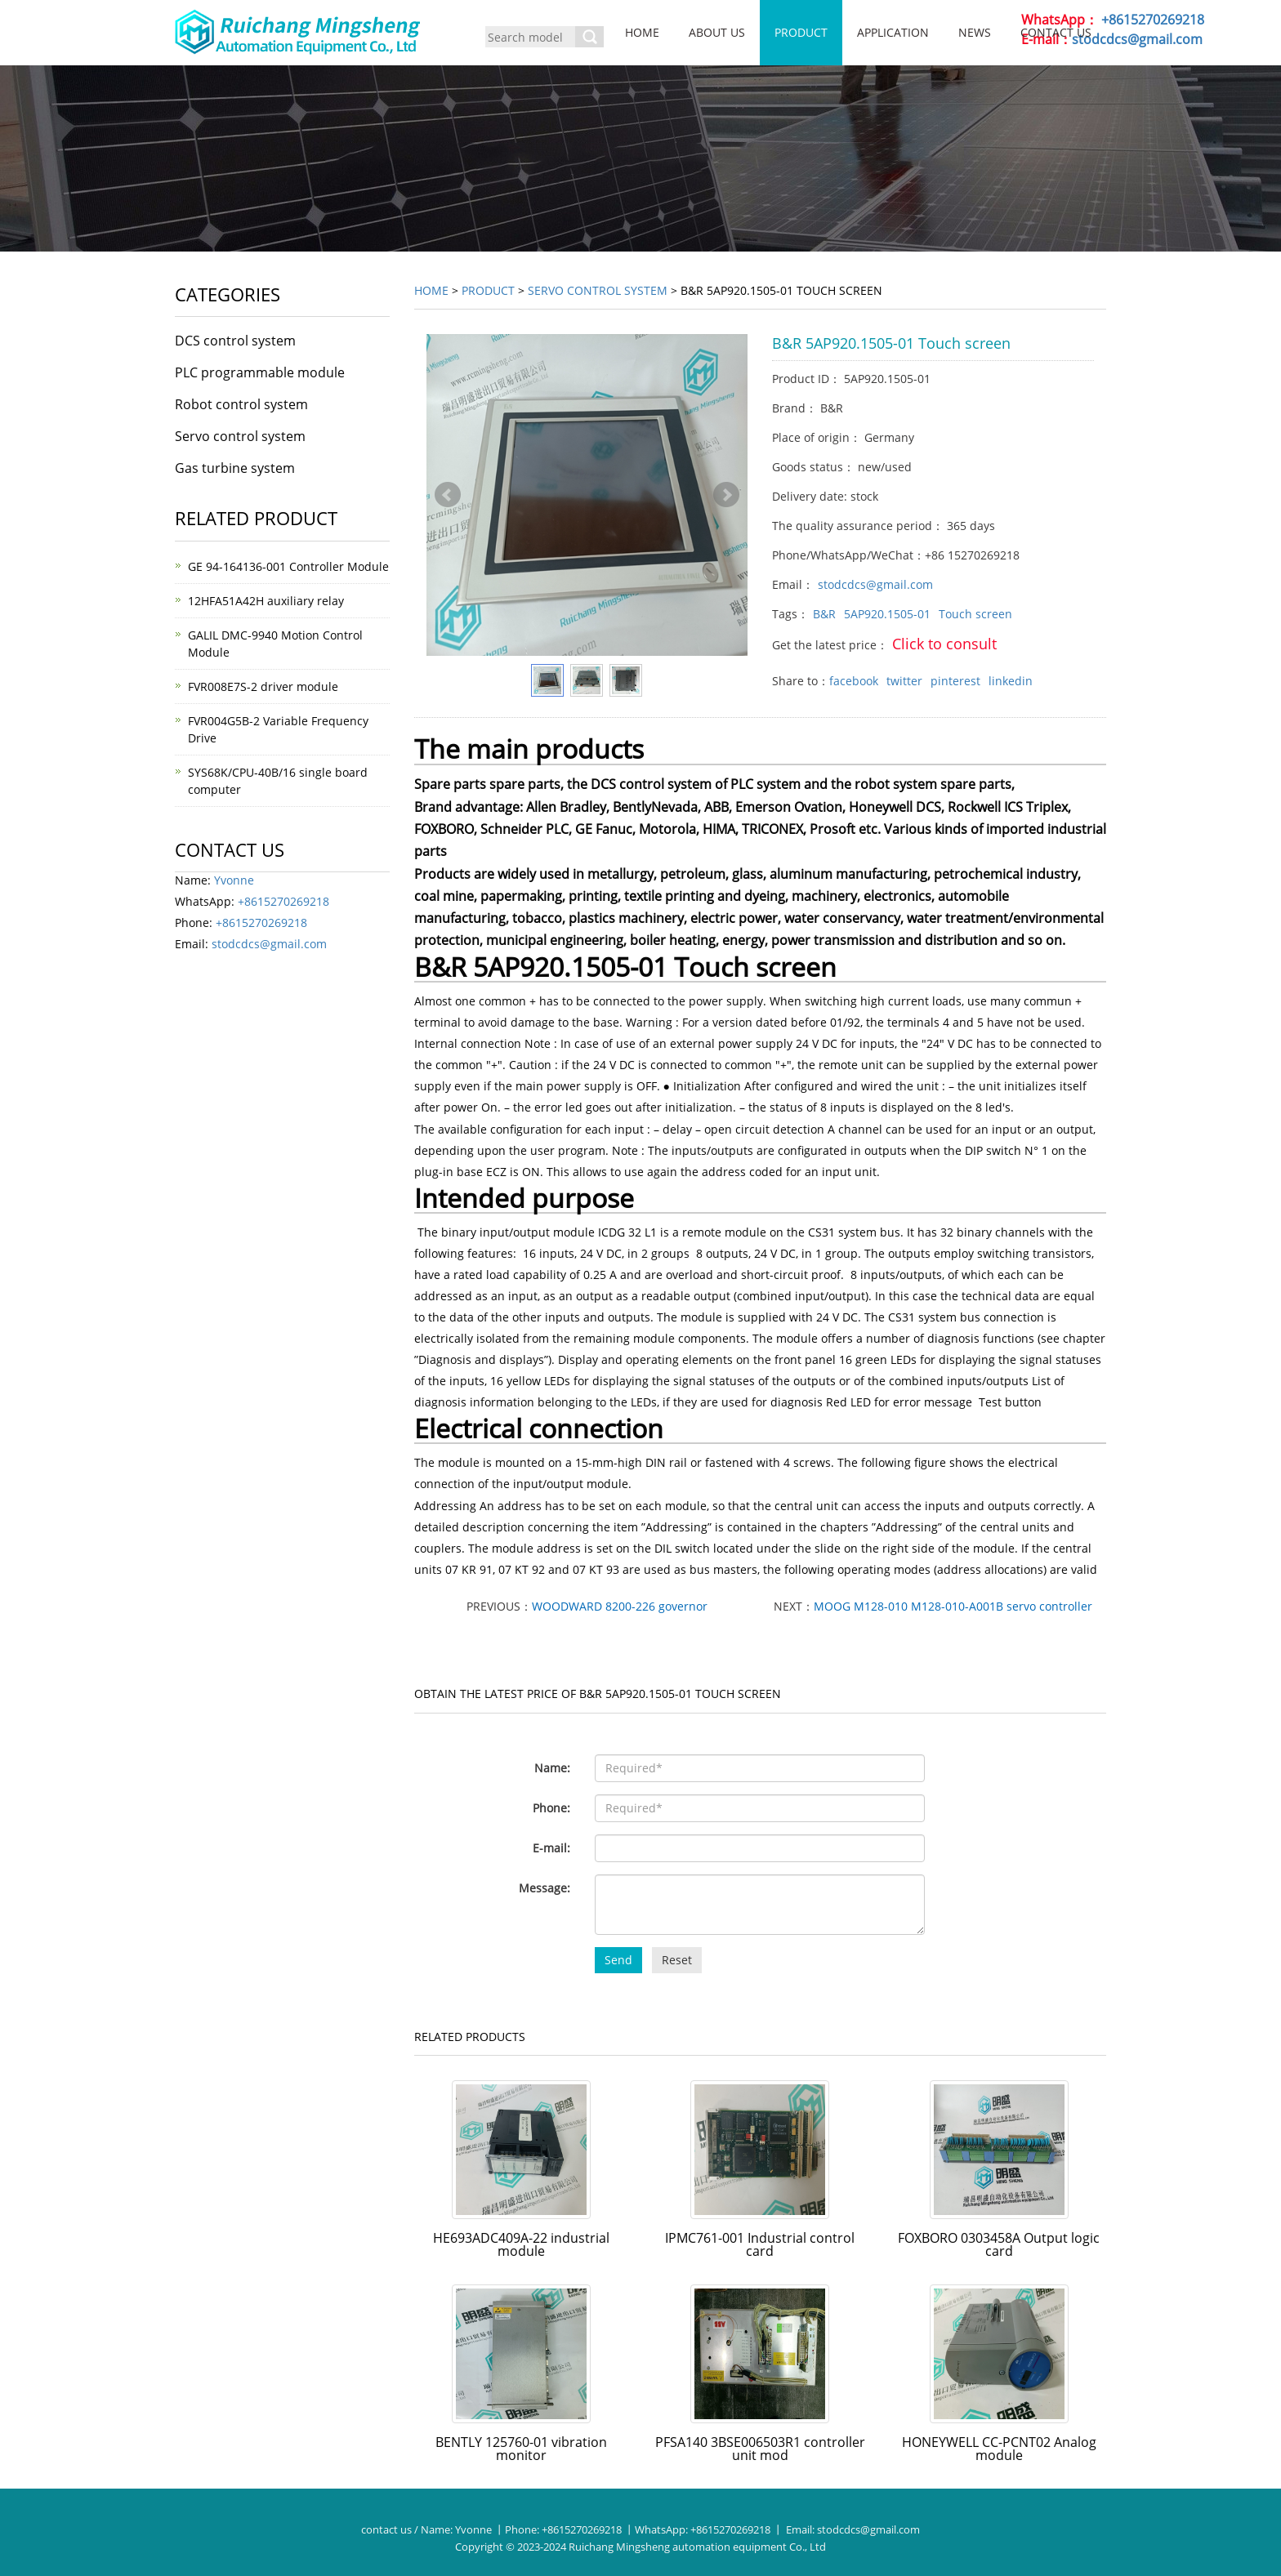 The height and width of the screenshot is (2576, 1281). Describe the element at coordinates (944, 643) in the screenshot. I see `Click to consult` at that location.